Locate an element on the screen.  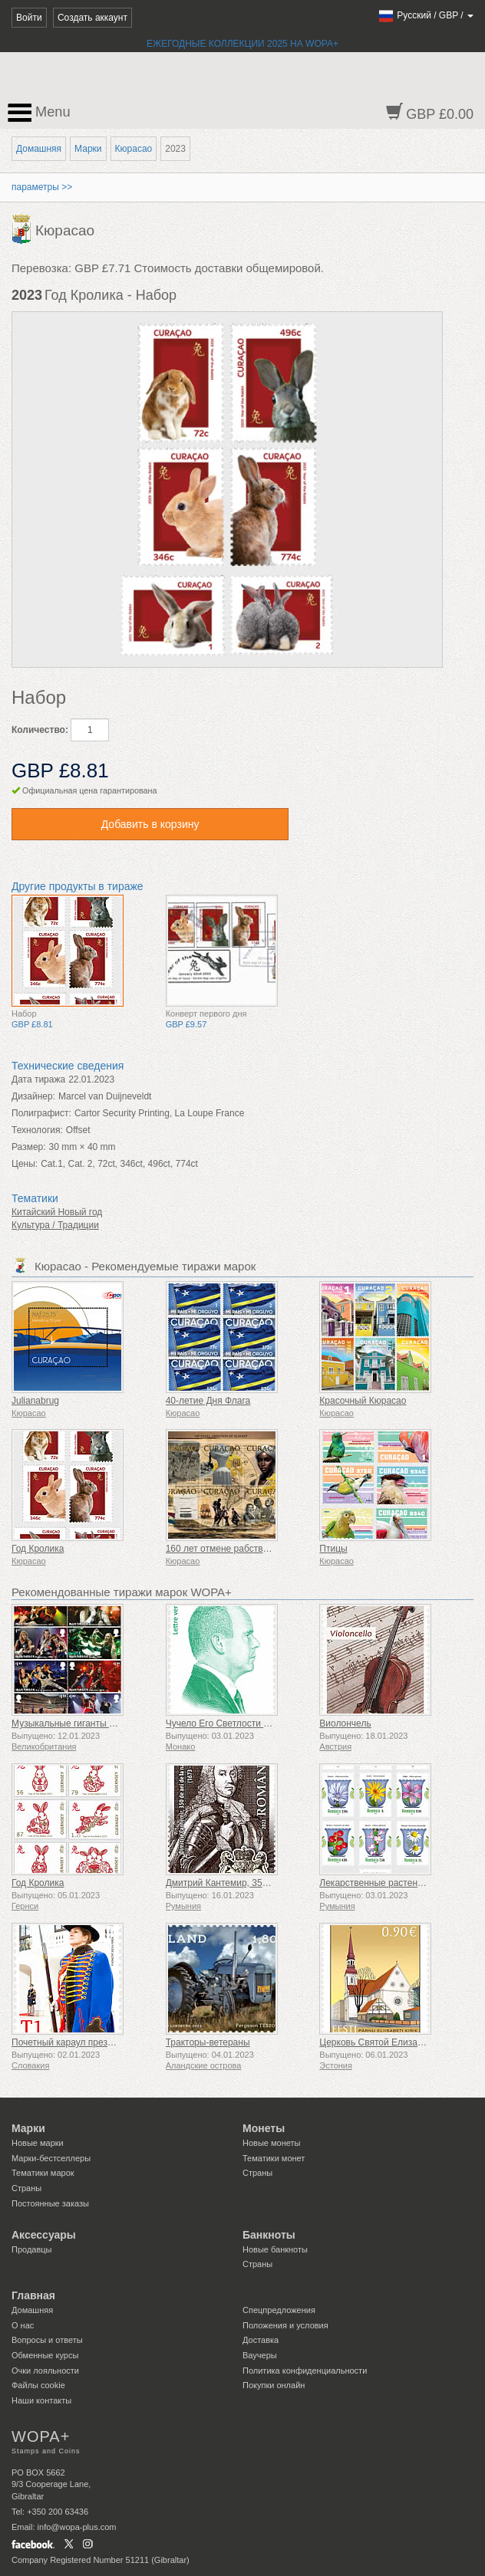
Кюрасао is located at coordinates (134, 148).